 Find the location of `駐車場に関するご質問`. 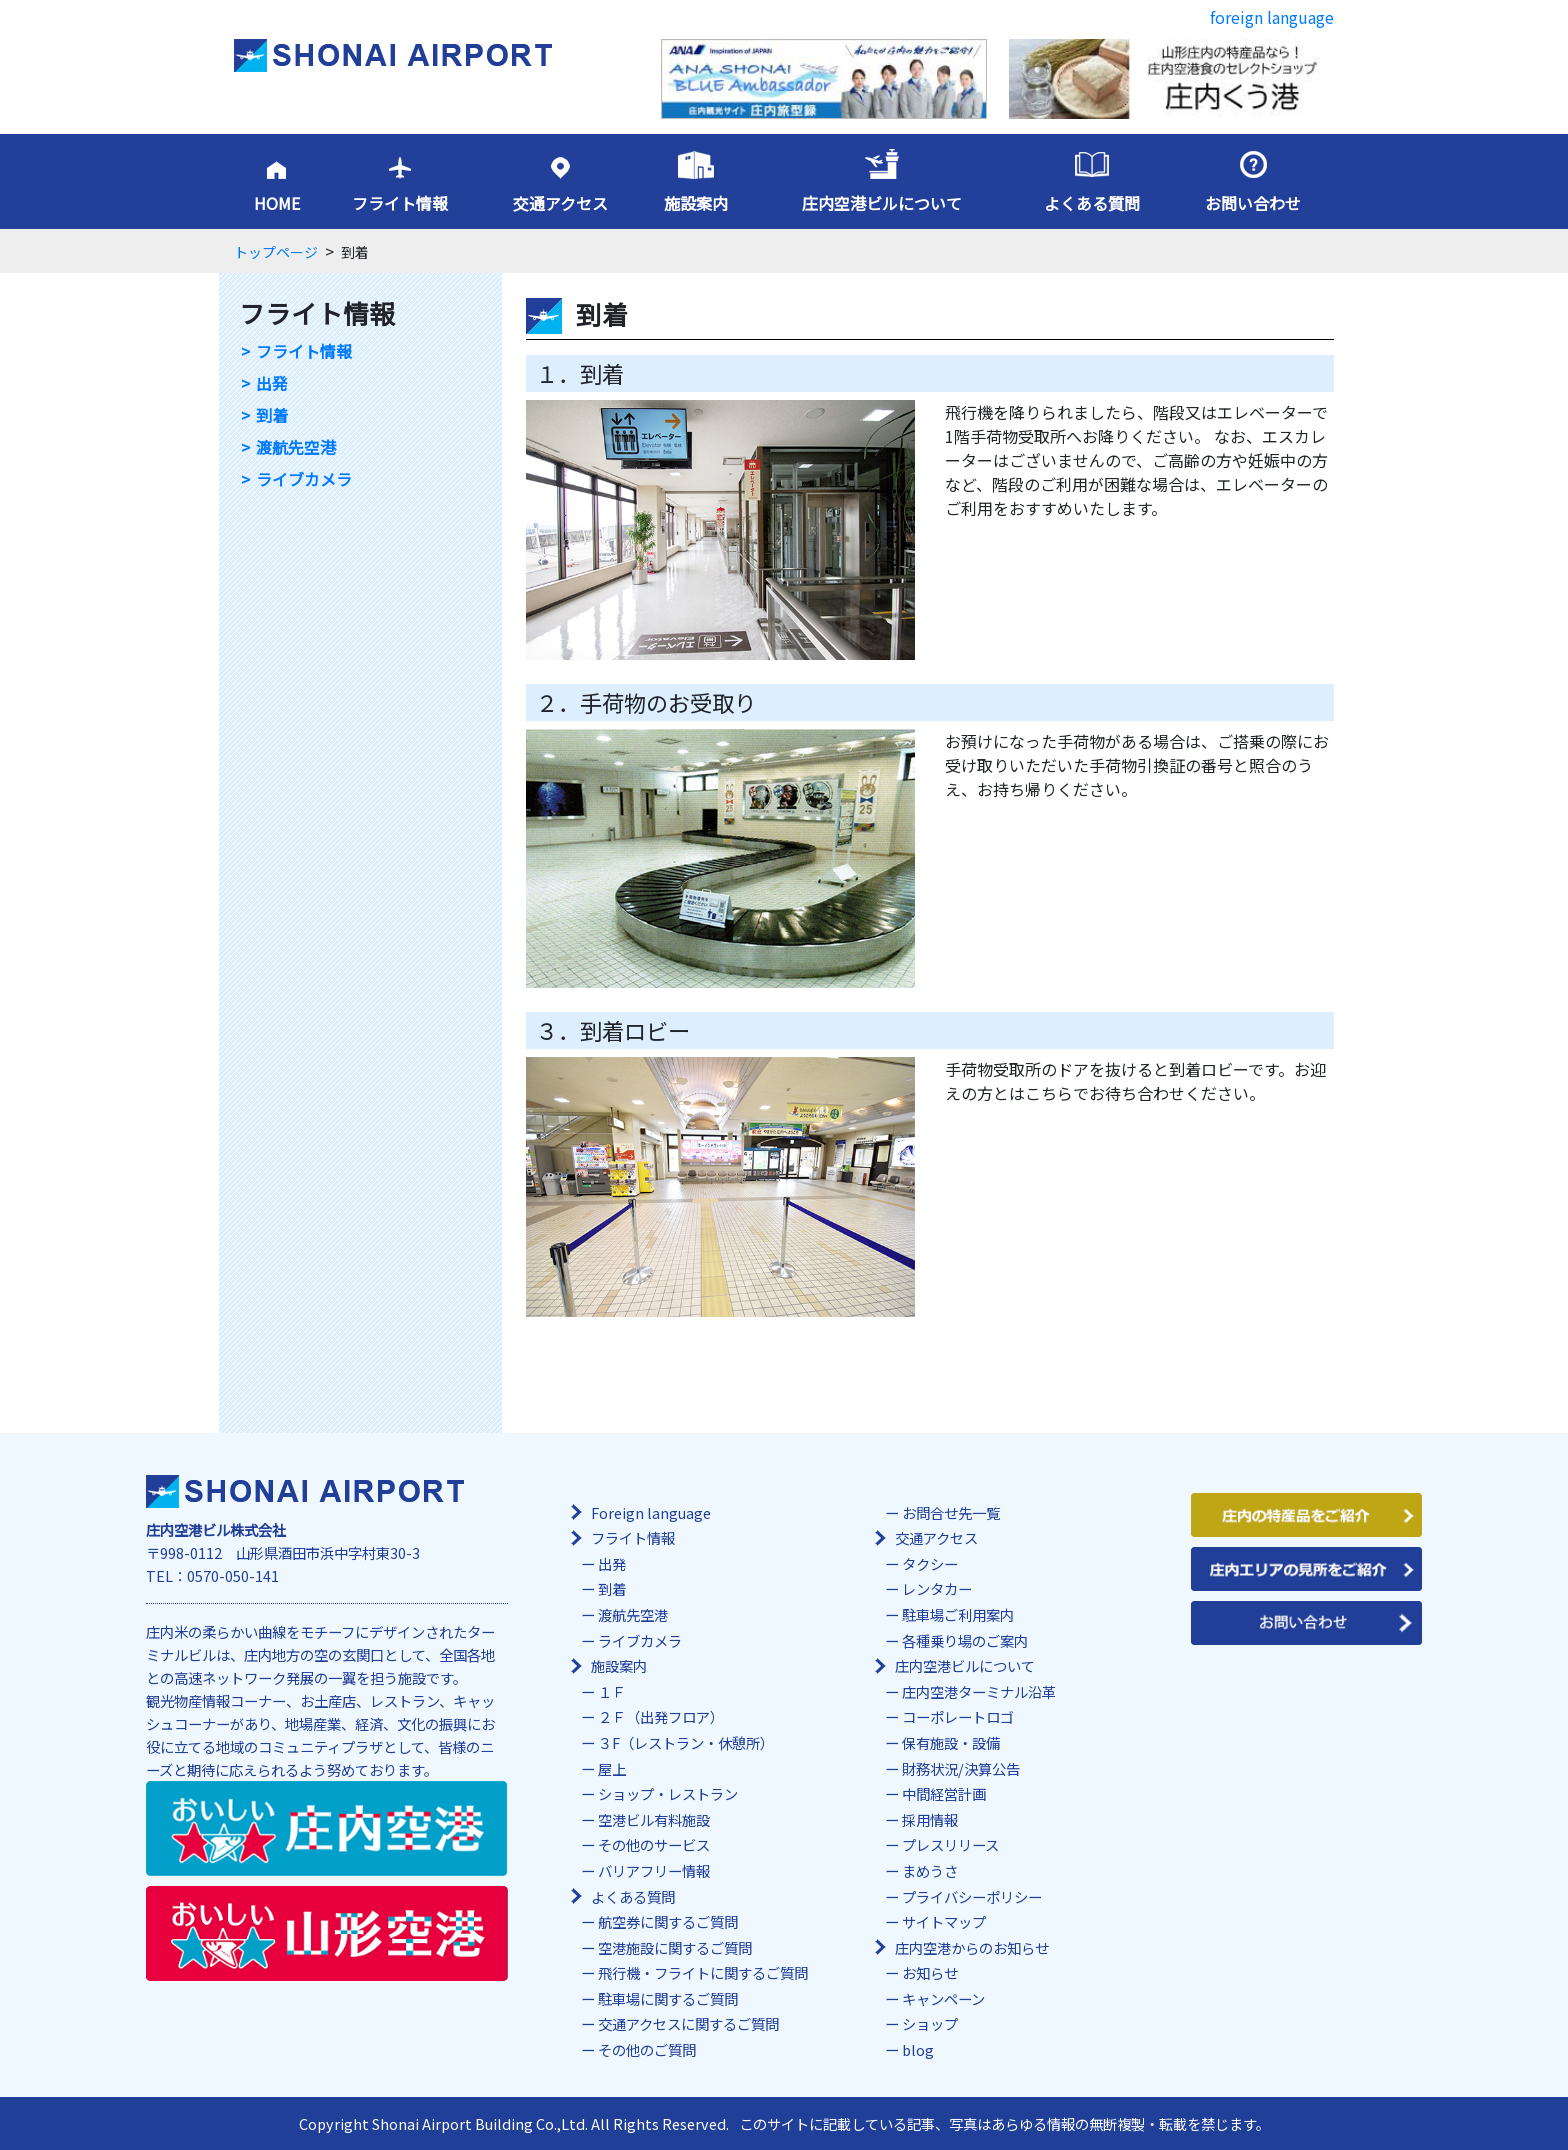

駐車場に関するご質問 is located at coordinates (668, 1998).